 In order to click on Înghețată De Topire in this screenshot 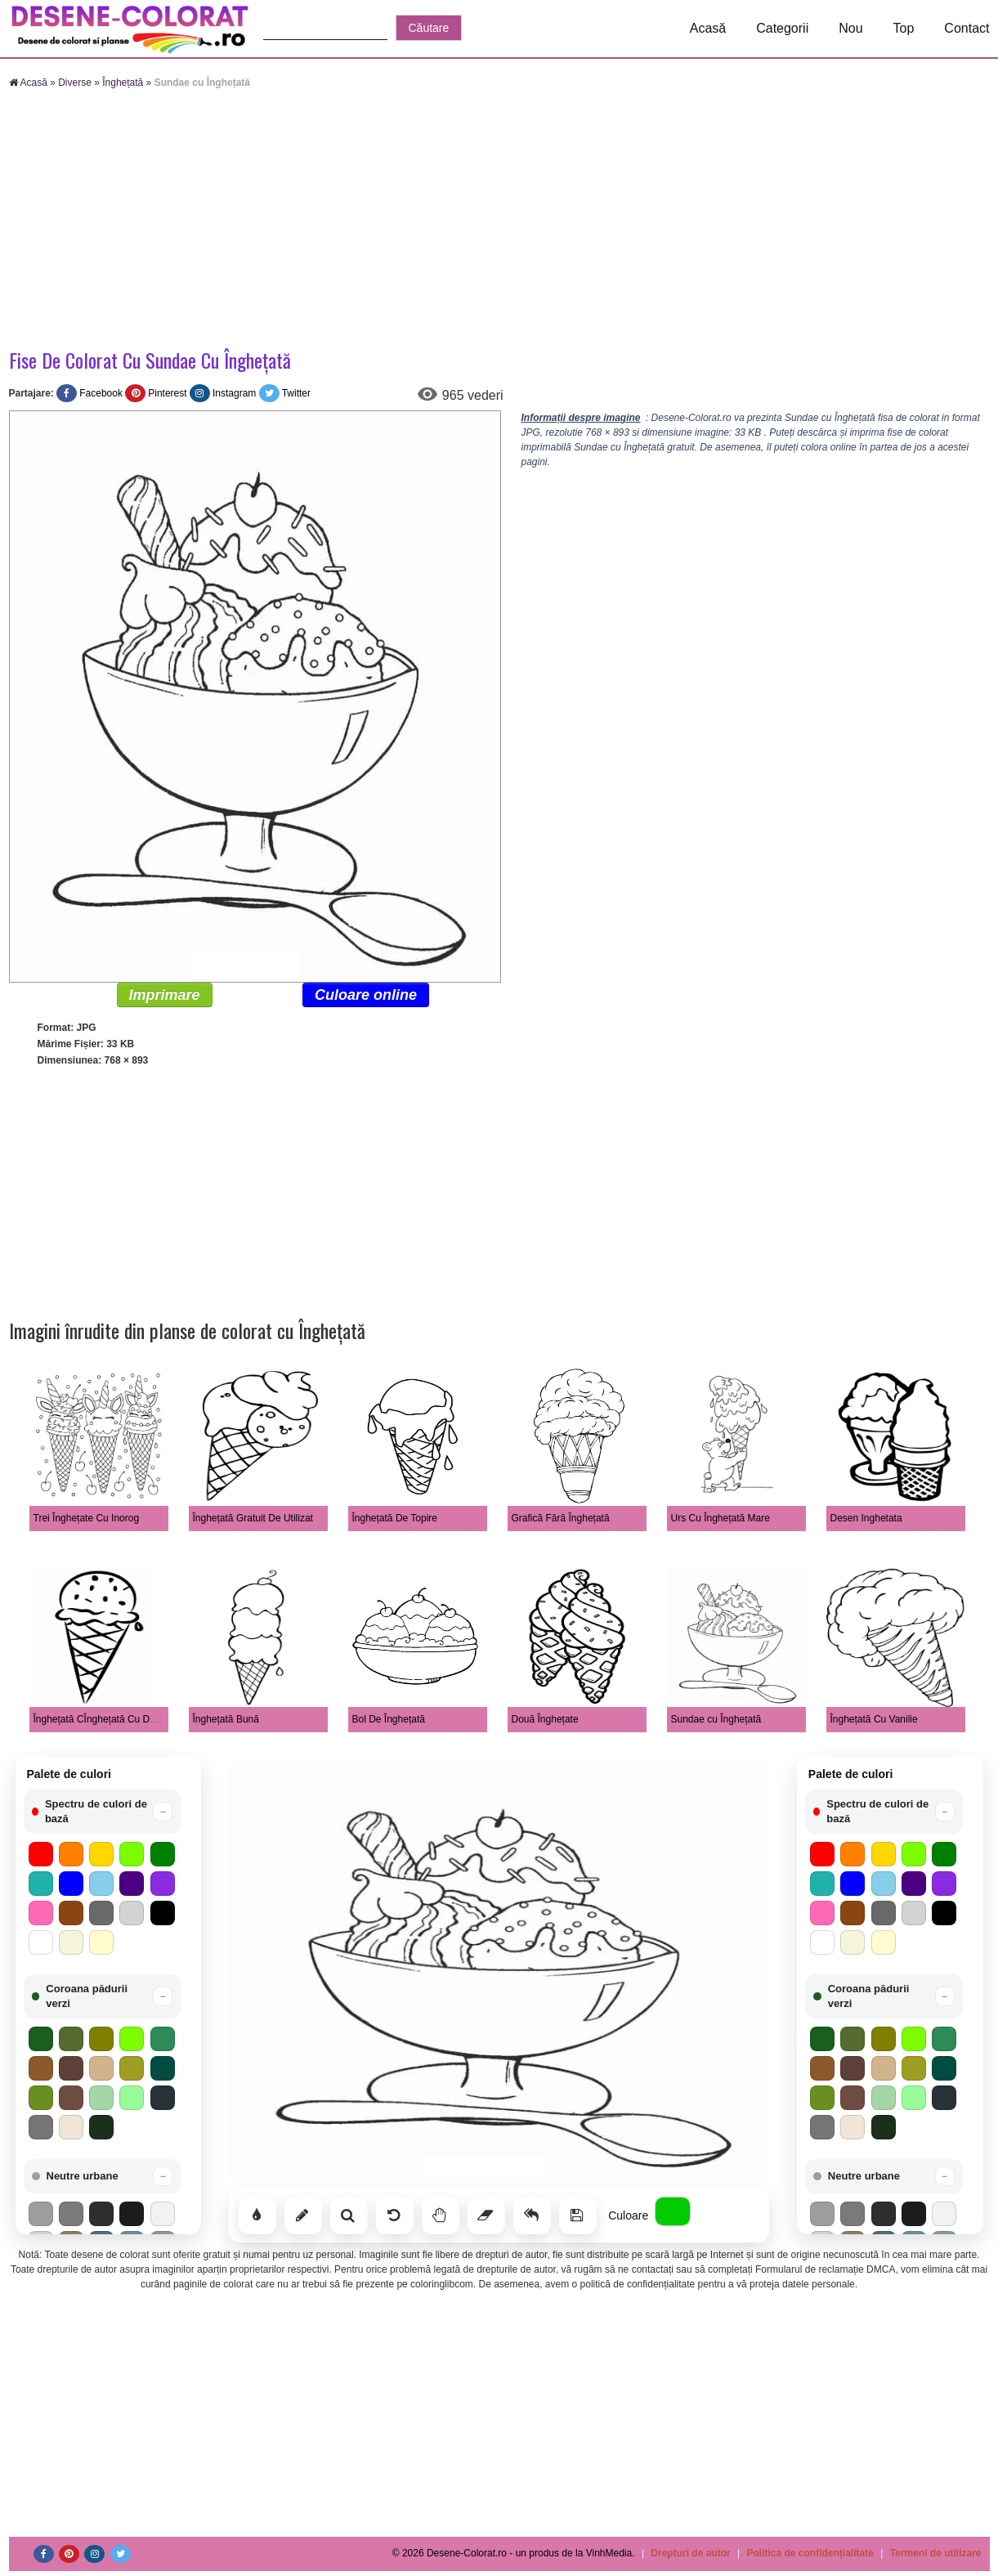, I will do `click(395, 1518)`.